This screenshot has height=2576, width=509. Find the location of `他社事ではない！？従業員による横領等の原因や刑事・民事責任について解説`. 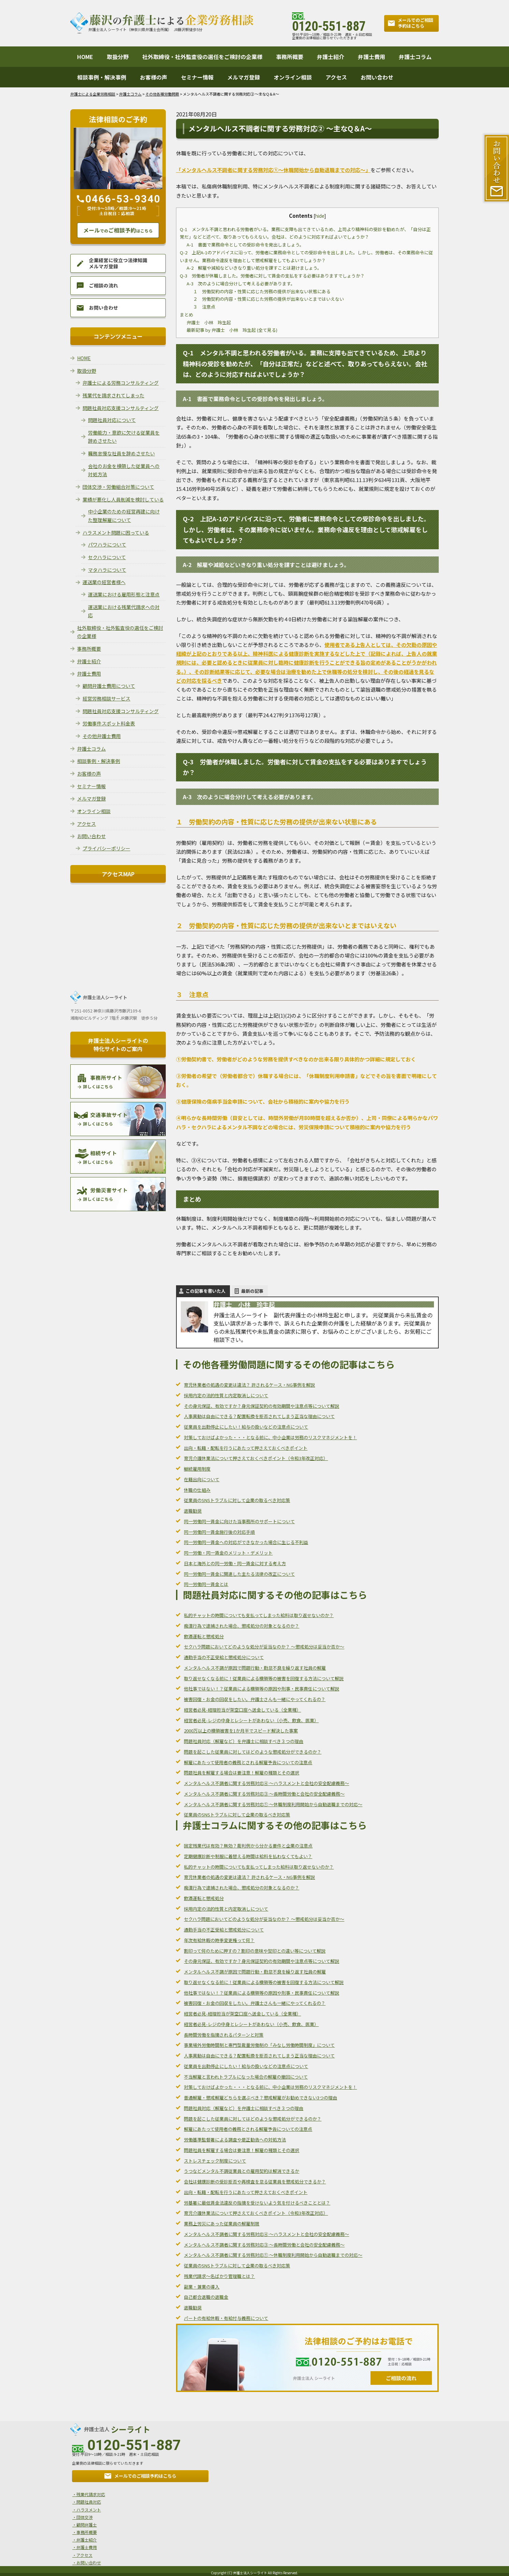

他社事ではない！？従業員による横領等の原因や刑事・民事責任について解説 is located at coordinates (261, 1688).